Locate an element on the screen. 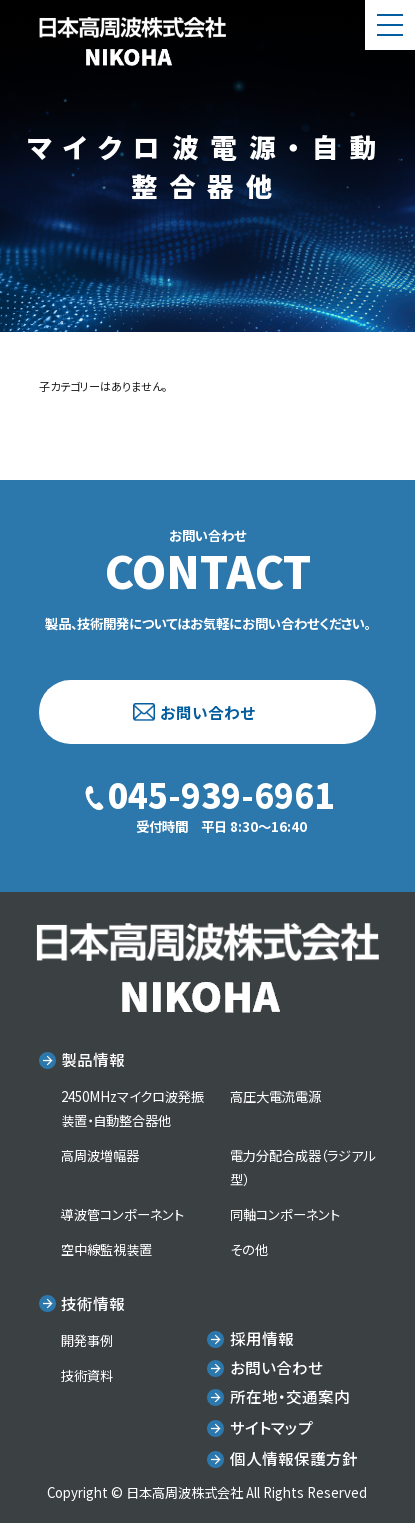 The image size is (415, 1523). 空中線監視装置 is located at coordinates (106, 1249).